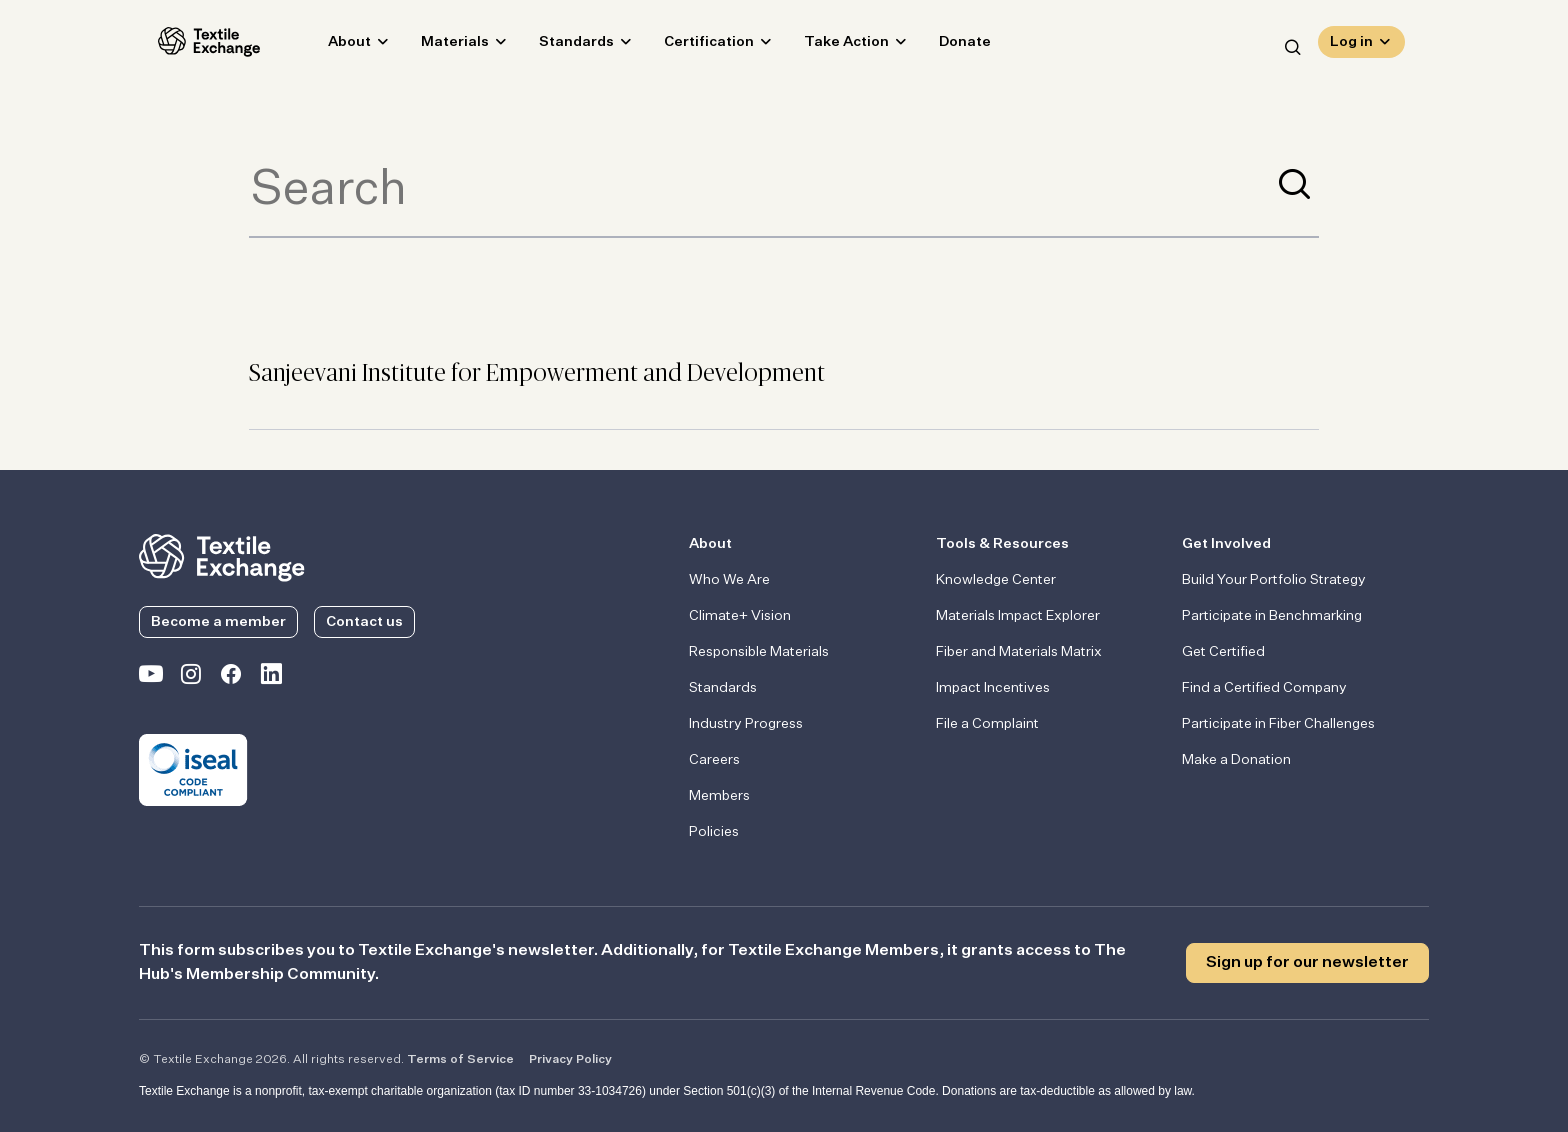  Describe the element at coordinates (746, 724) in the screenshot. I see `Industry Progress` at that location.